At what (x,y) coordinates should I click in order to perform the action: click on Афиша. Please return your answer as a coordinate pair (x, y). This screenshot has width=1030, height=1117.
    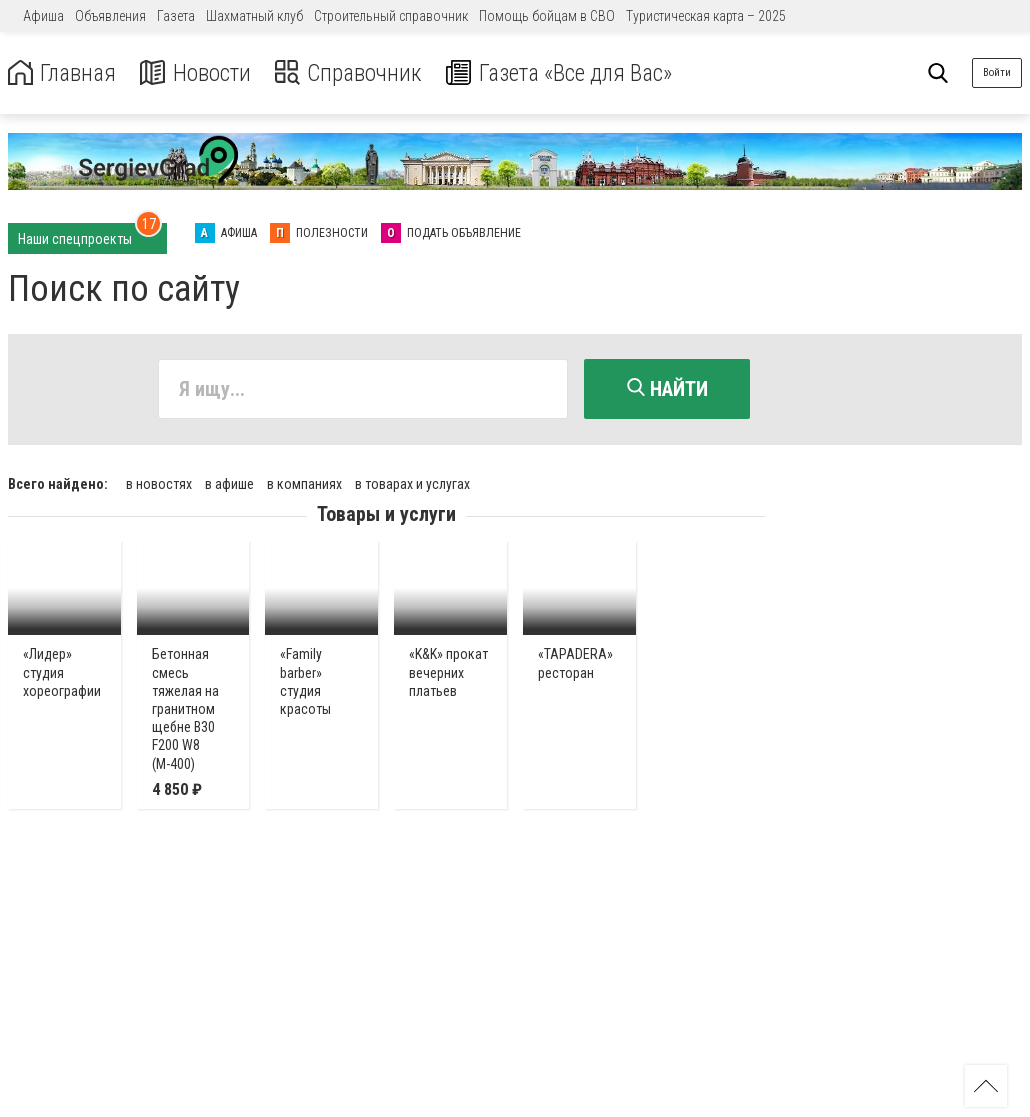
    Looking at the image, I should click on (43, 16).